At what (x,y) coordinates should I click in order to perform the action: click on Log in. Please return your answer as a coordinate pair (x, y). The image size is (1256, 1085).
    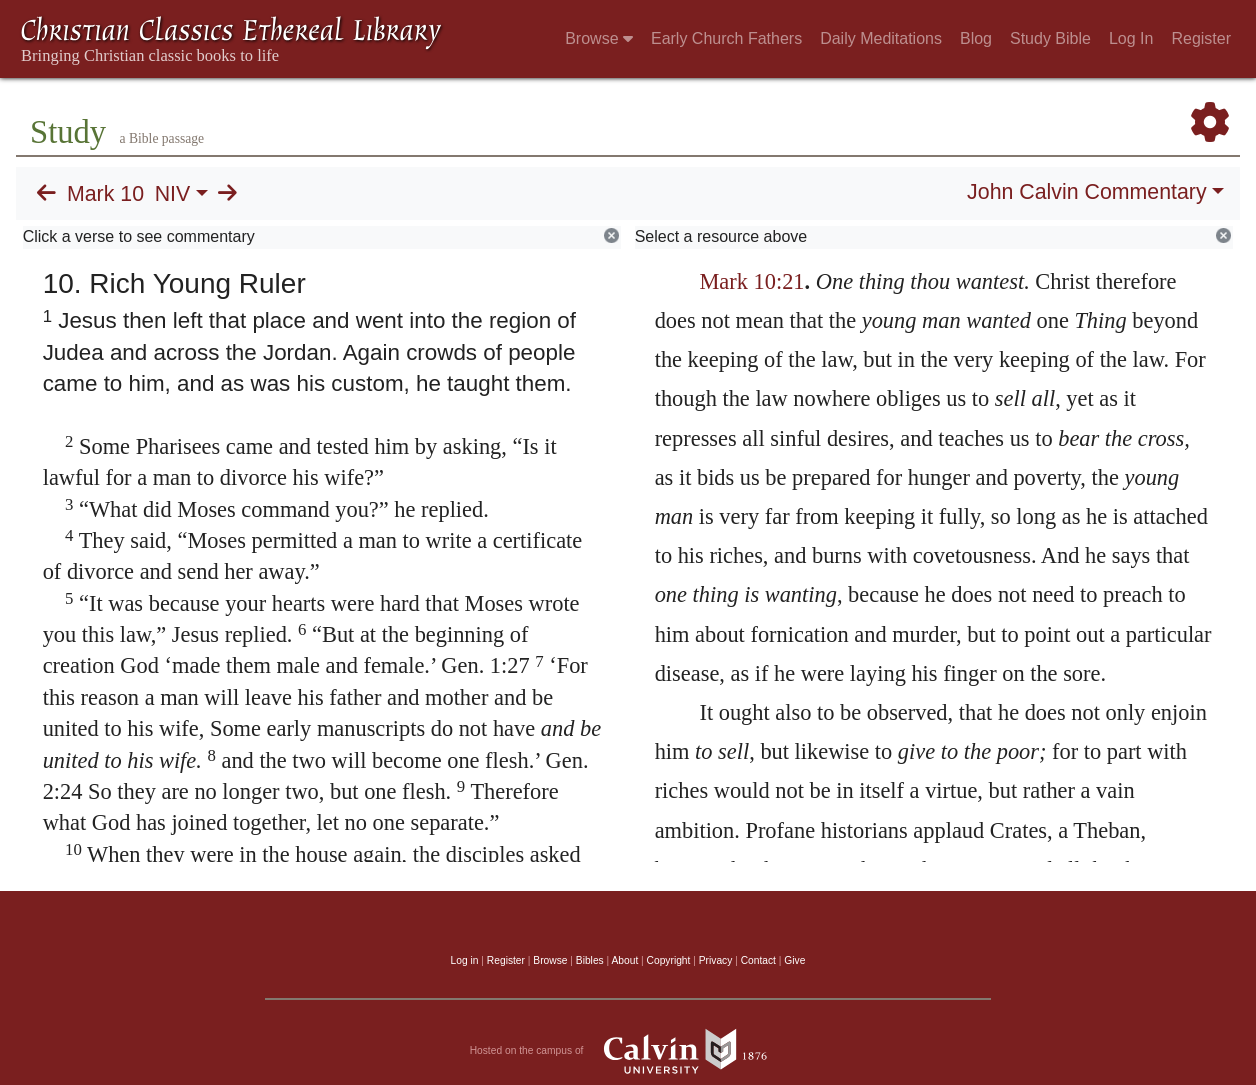
    Looking at the image, I should click on (465, 960).